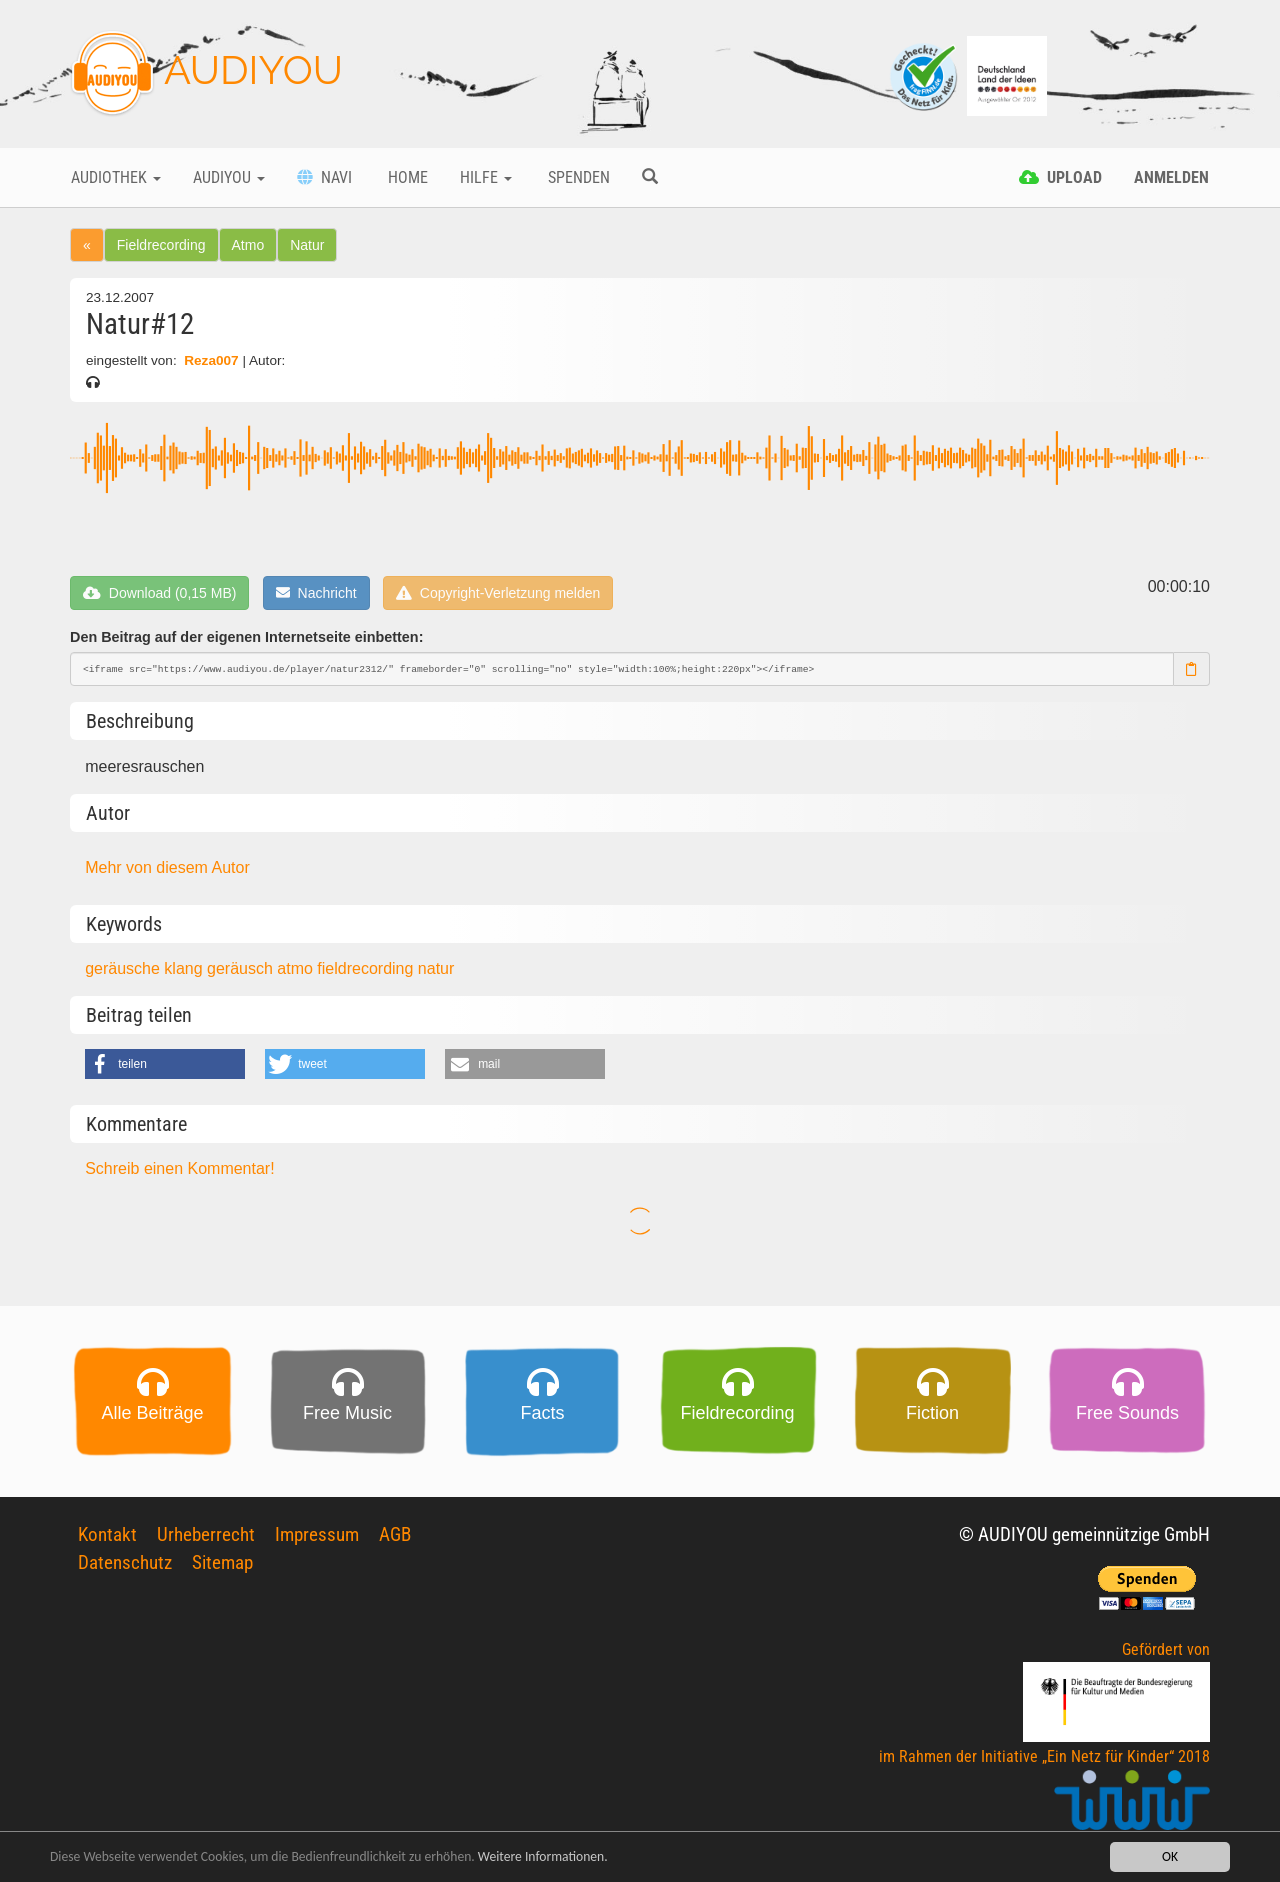 The width and height of the screenshot is (1280, 1882). What do you see at coordinates (324, 177) in the screenshot?
I see `Navi` at bounding box center [324, 177].